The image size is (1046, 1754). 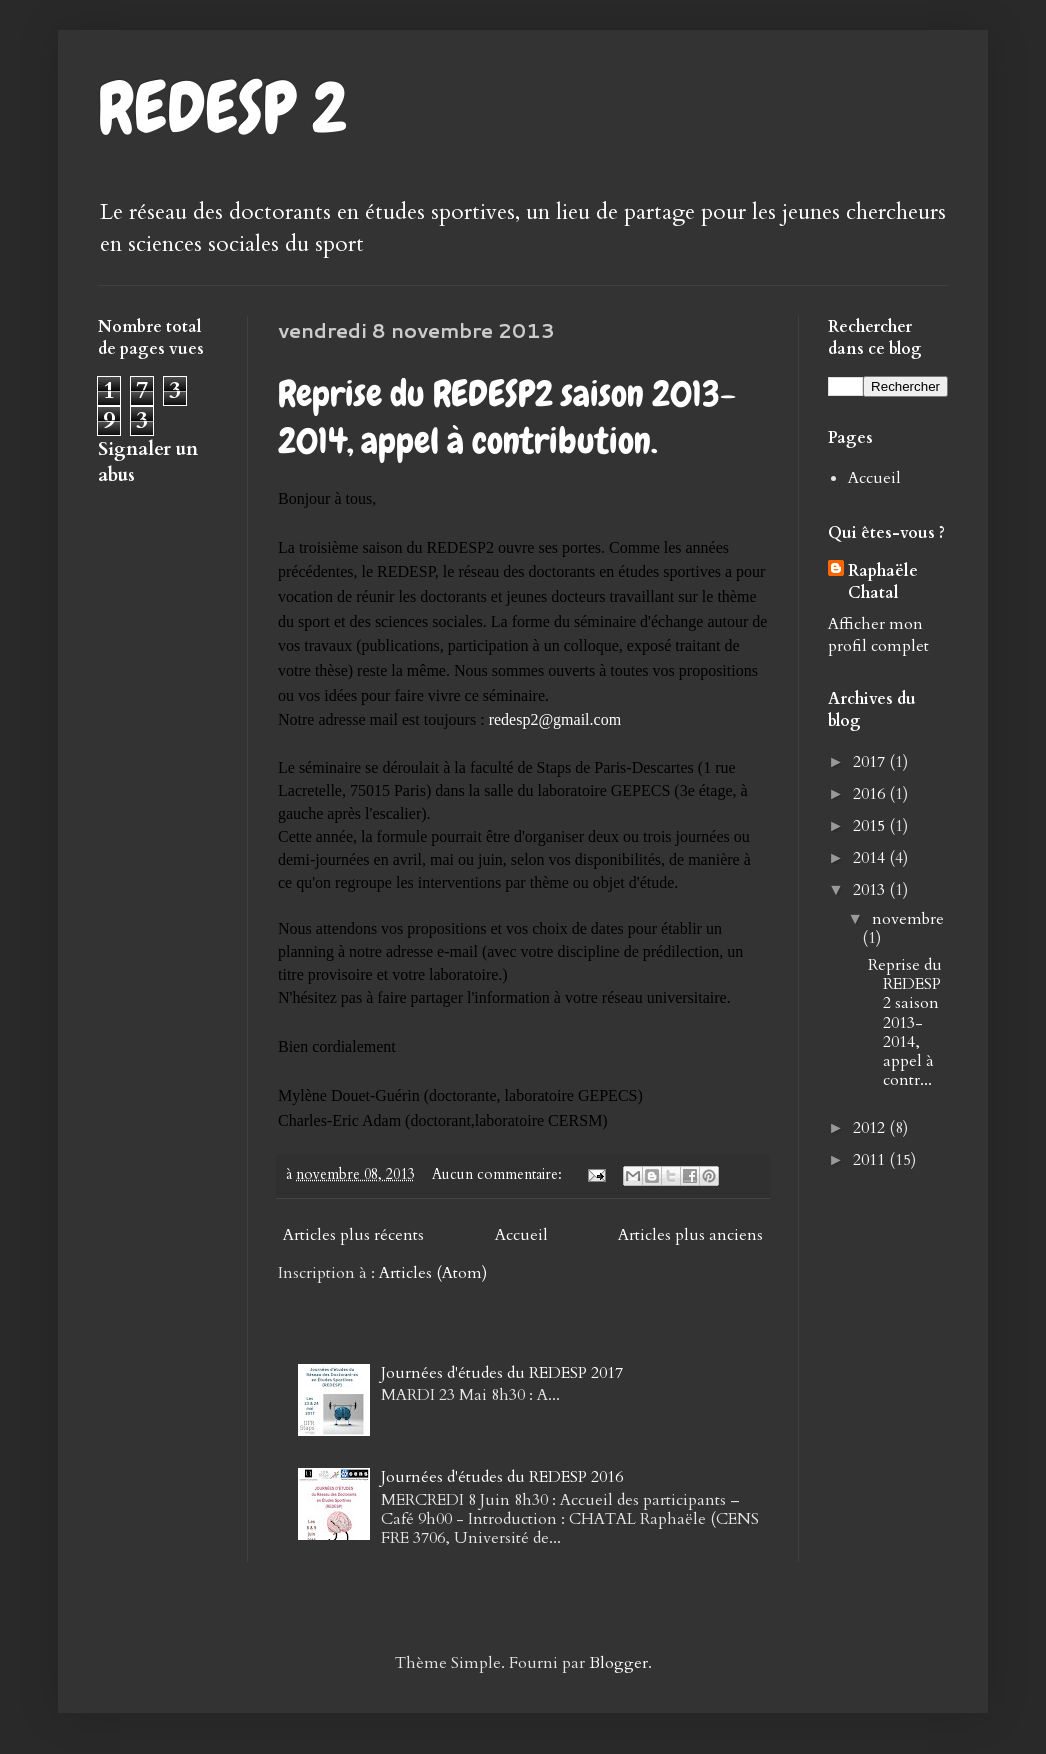 What do you see at coordinates (502, 1373) in the screenshot?
I see `Journées d'études du REDESP 2017` at bounding box center [502, 1373].